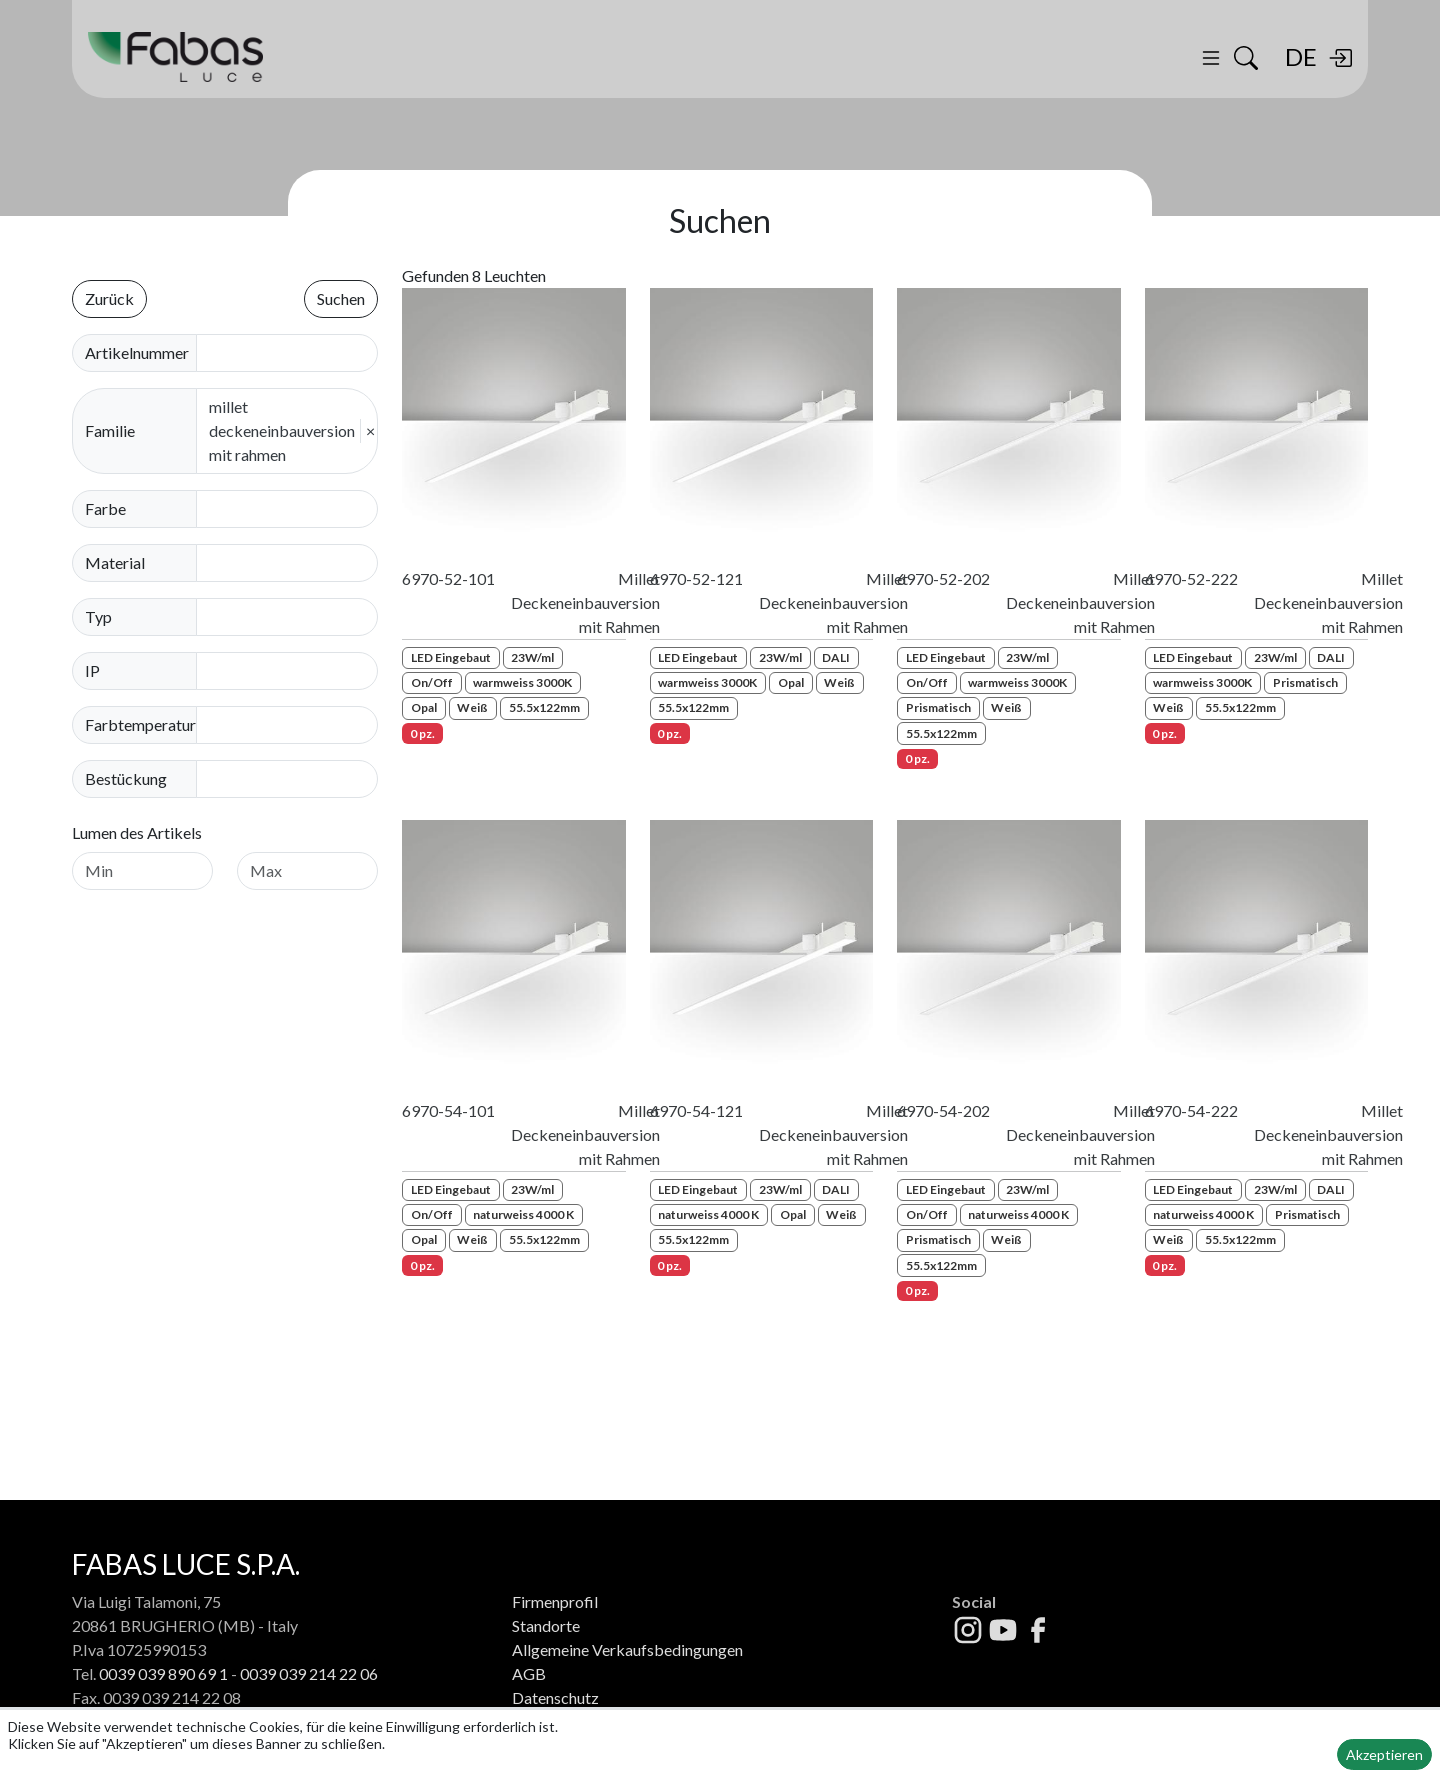  Describe the element at coordinates (546, 1625) in the screenshot. I see `Standorte` at that location.